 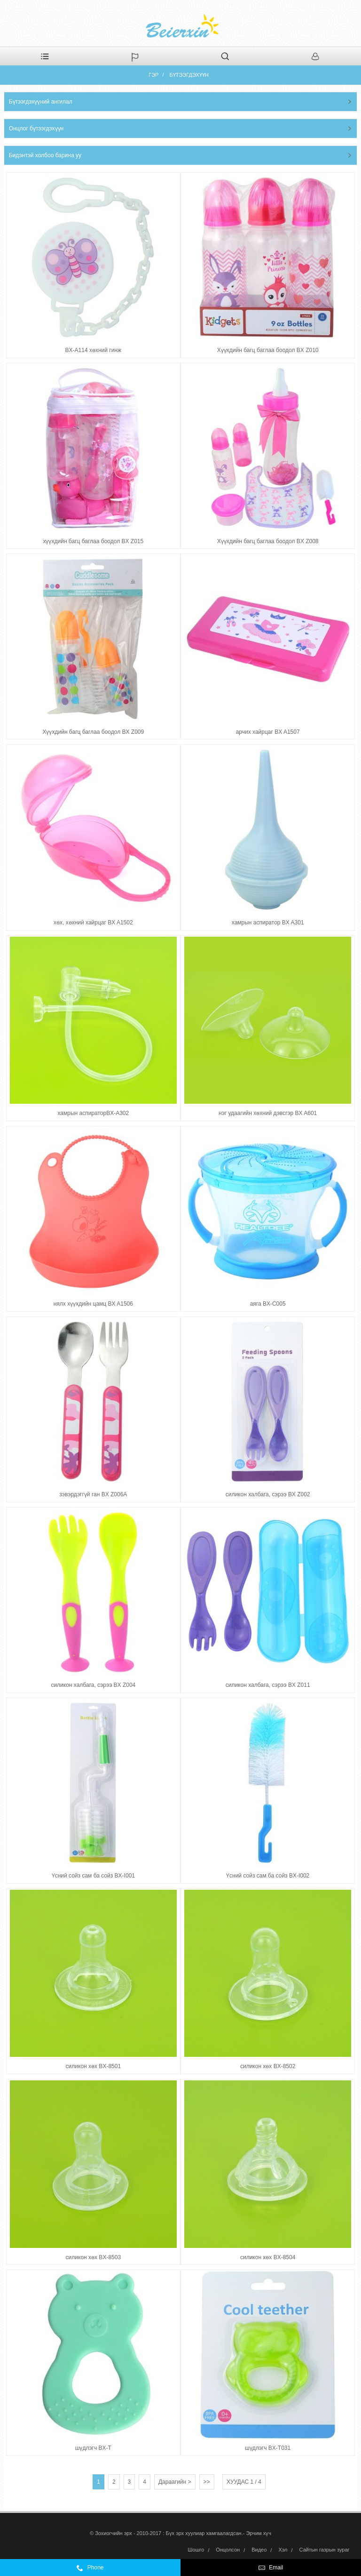 What do you see at coordinates (93, 2066) in the screenshot?
I see `силикон хөх BX-8501` at bounding box center [93, 2066].